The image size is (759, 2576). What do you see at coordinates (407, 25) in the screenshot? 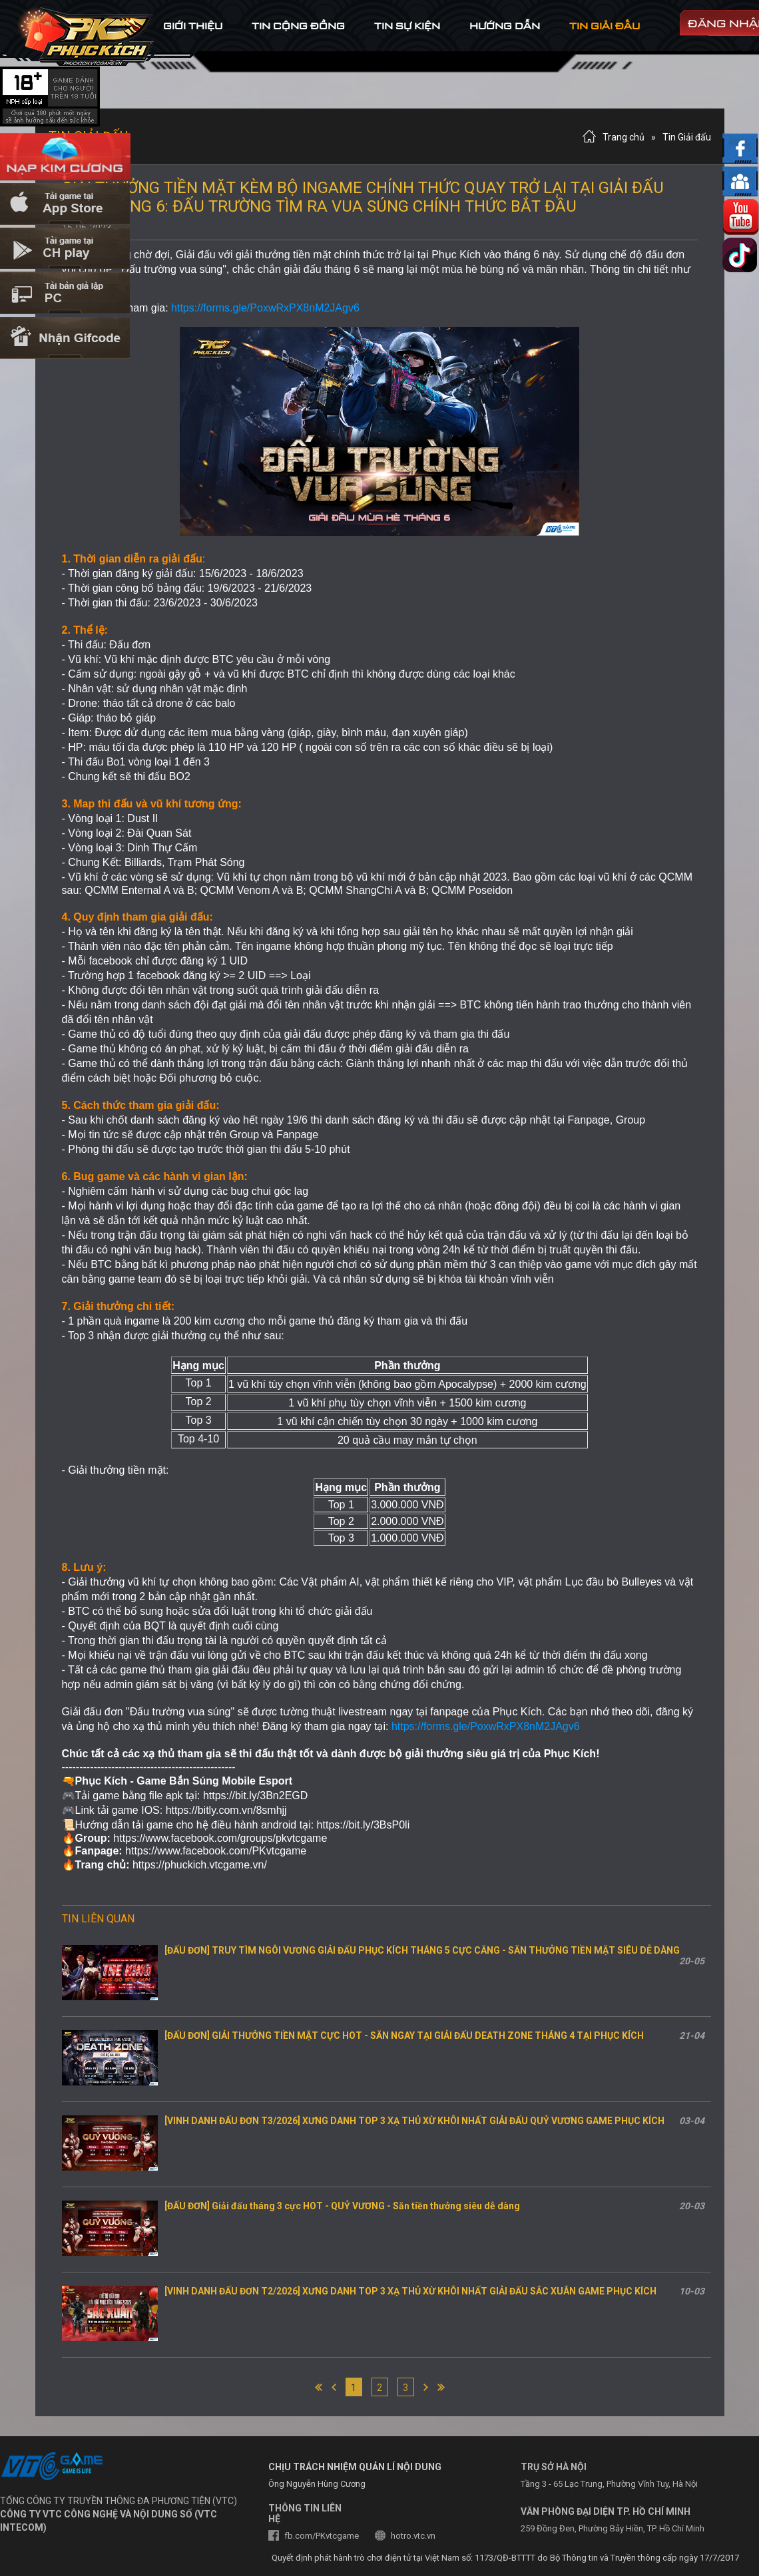
I see `tin sự kiện` at bounding box center [407, 25].